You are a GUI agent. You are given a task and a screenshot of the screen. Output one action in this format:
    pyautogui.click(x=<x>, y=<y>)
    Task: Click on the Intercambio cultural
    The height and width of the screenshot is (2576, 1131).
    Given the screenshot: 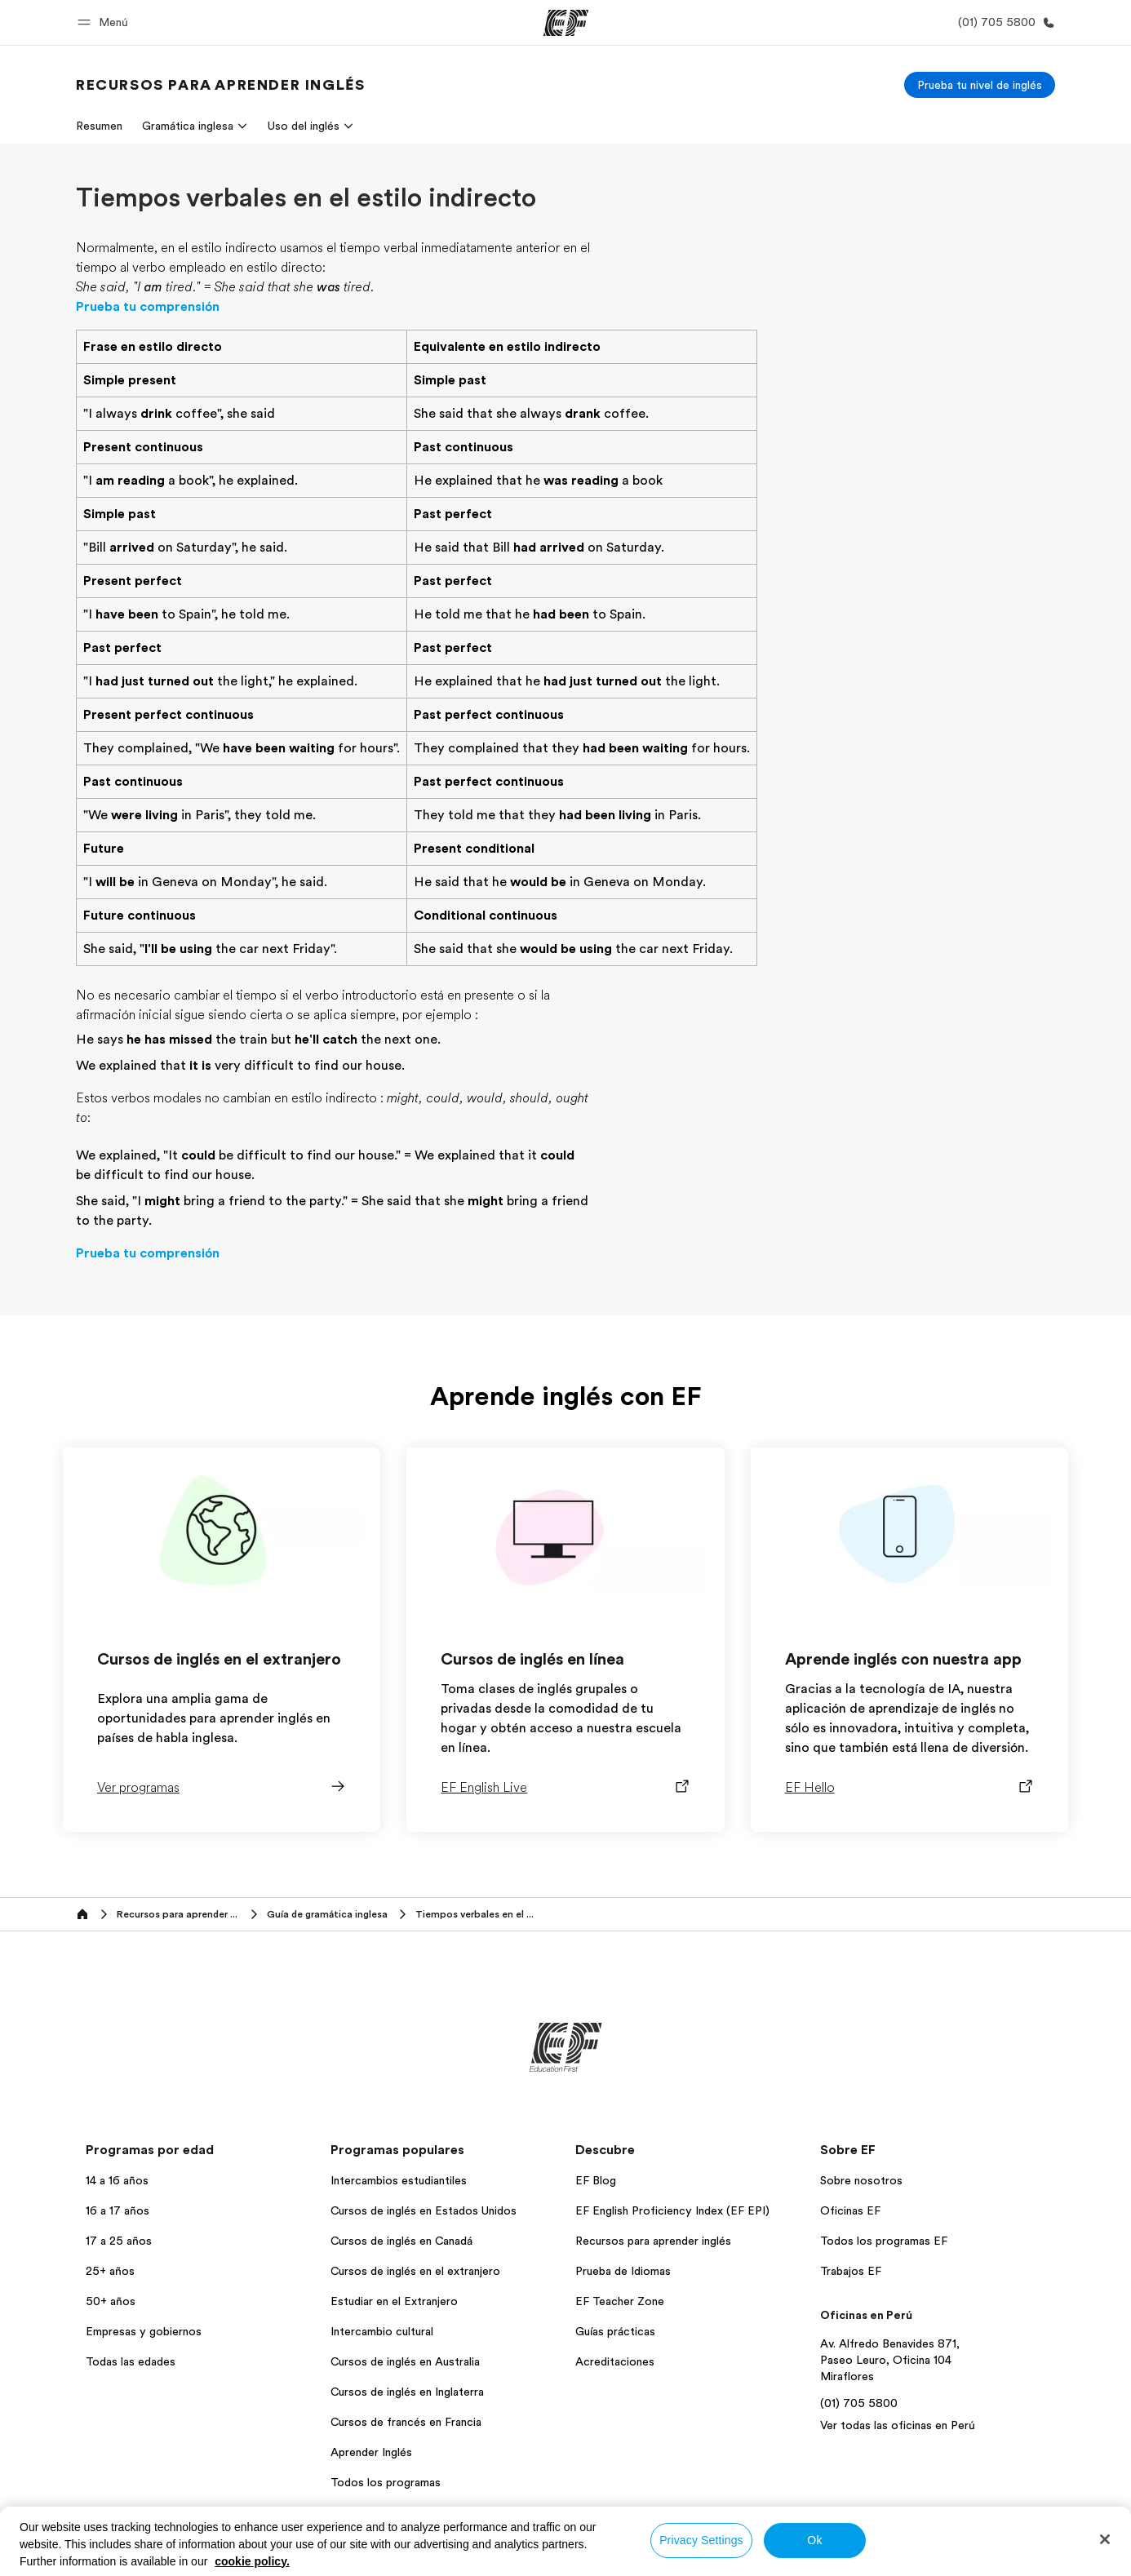 What is the action you would take?
    pyautogui.click(x=381, y=2331)
    